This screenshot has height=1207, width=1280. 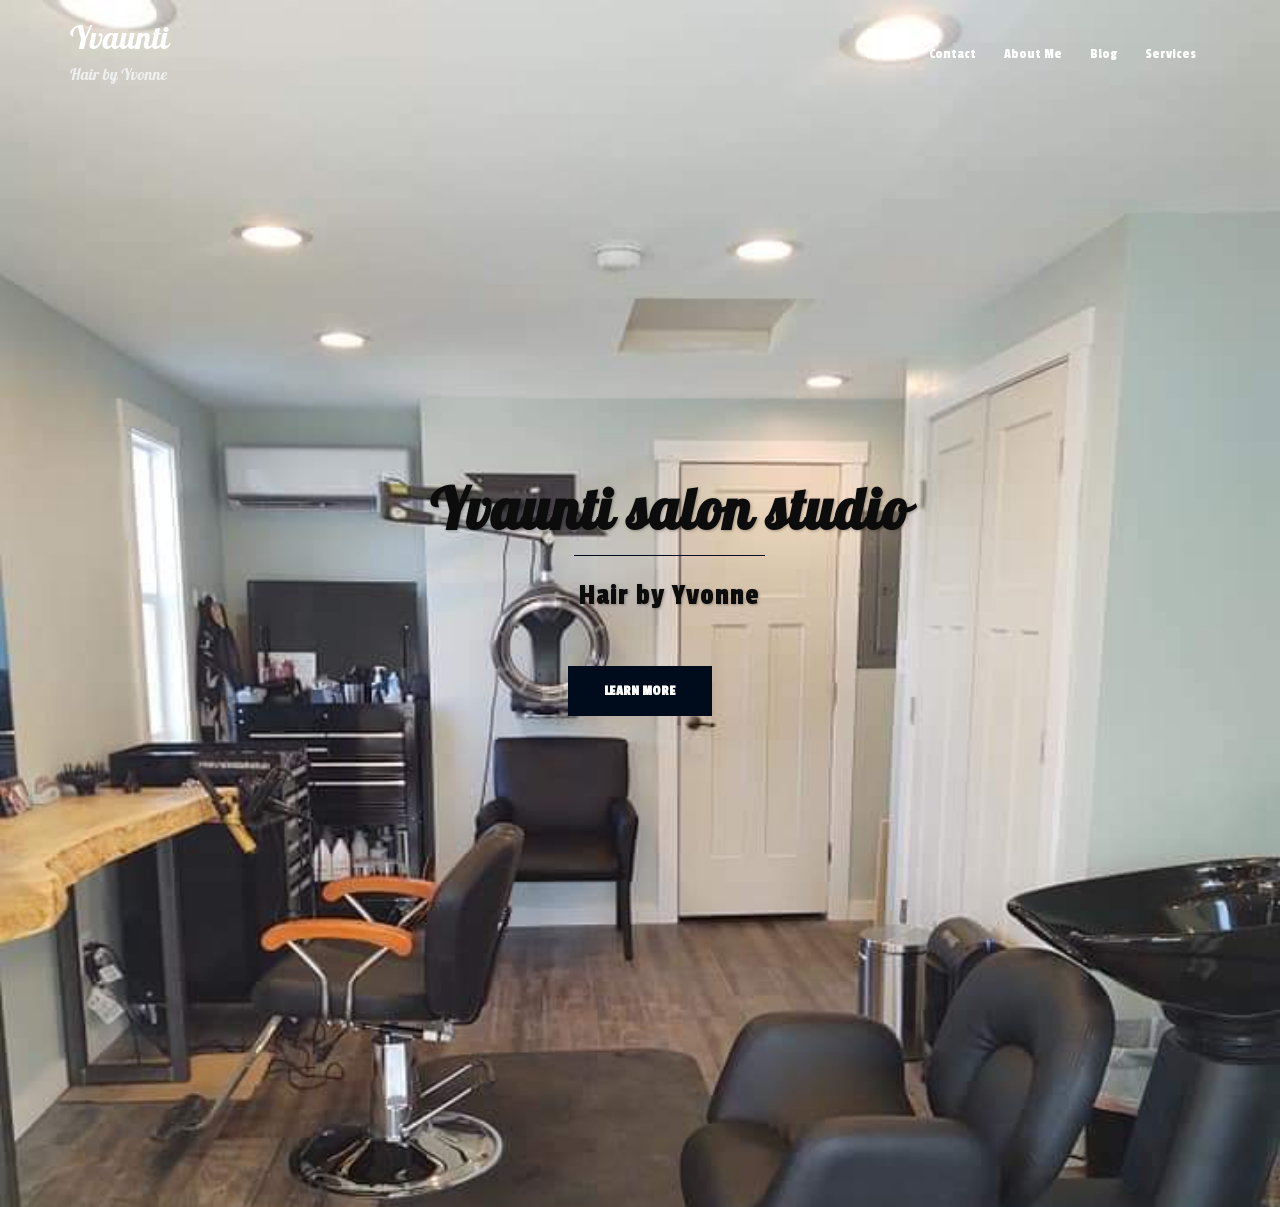 I want to click on Yvaunti, so click(x=119, y=39).